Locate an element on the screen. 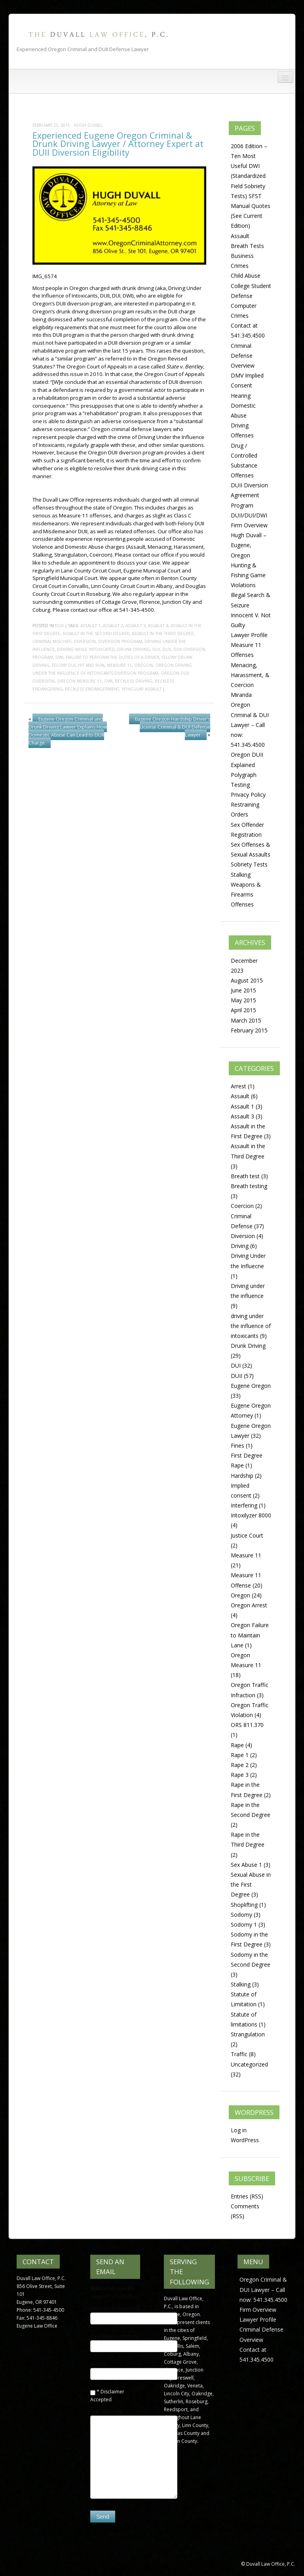 The image size is (304, 2576). Diversion is located at coordinates (243, 1236).